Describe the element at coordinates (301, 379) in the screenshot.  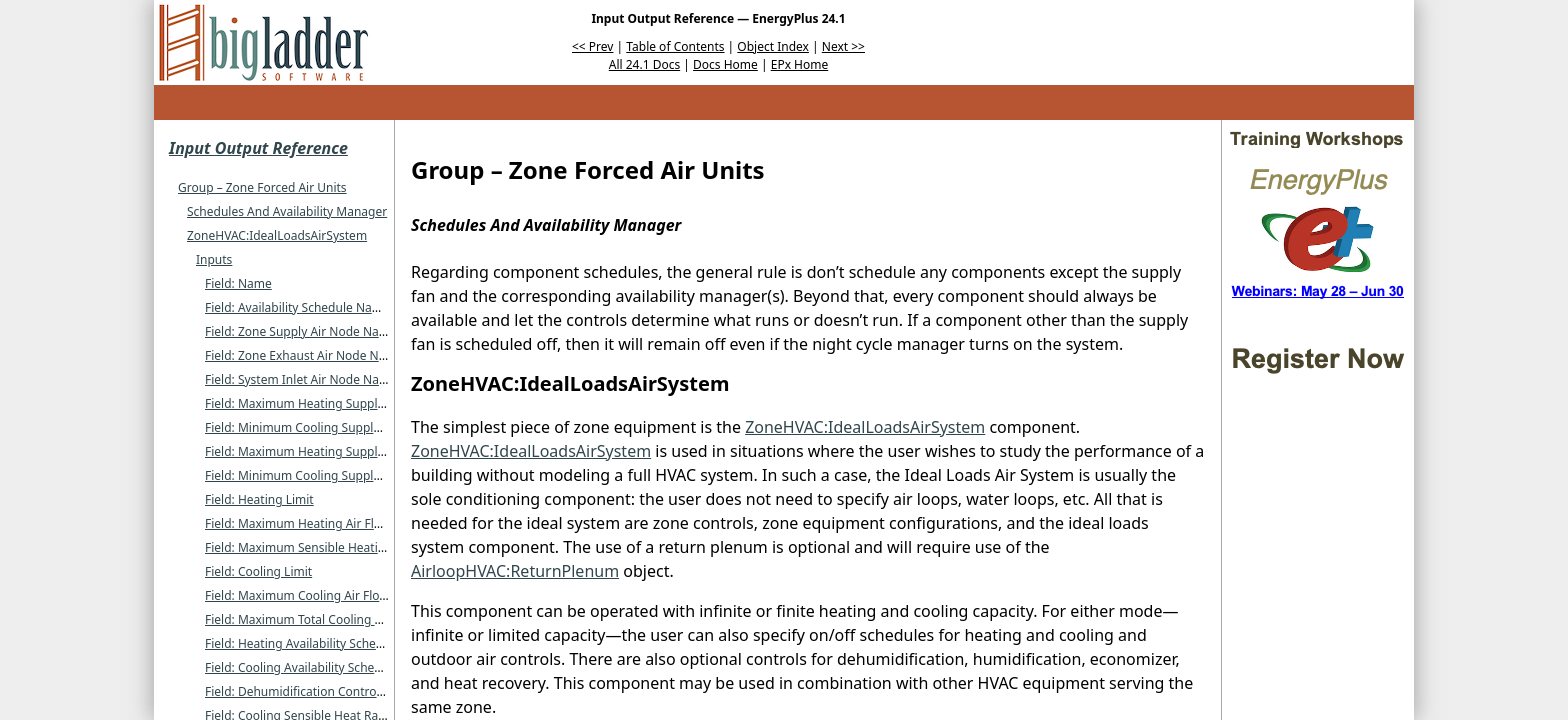
I see `Field: System Inlet Air Node Name` at that location.